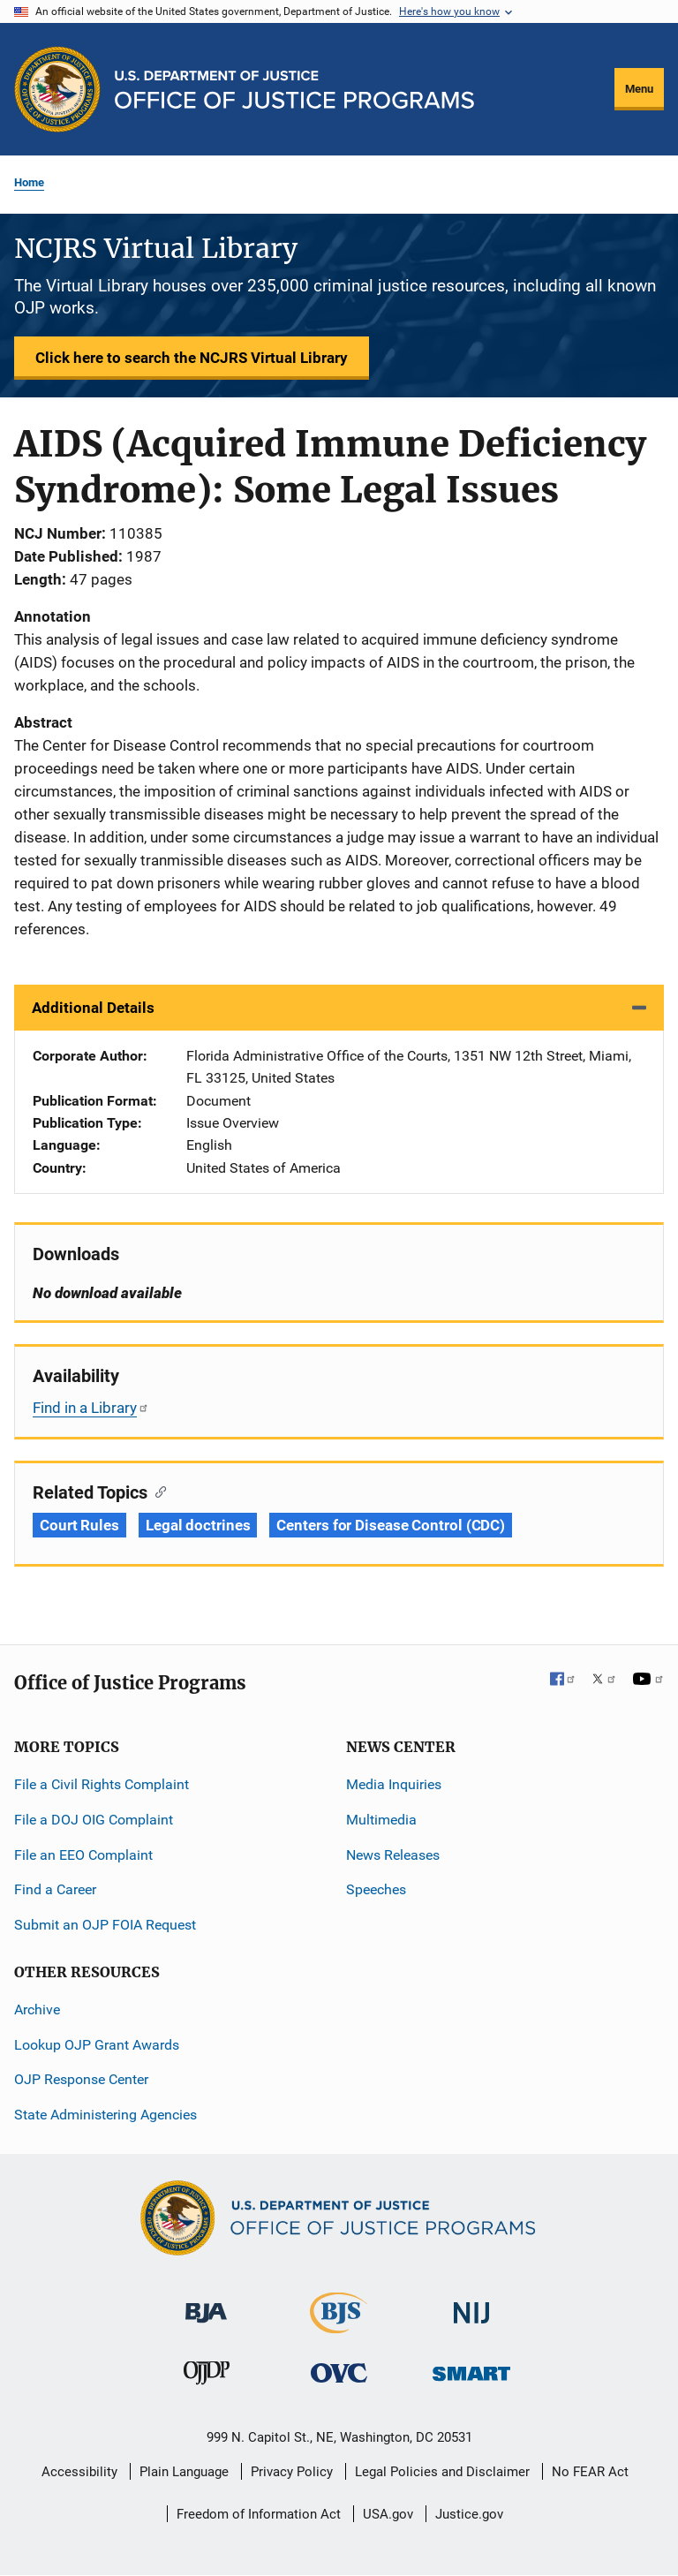 This screenshot has width=678, height=2576. I want to click on File a DOJ OIG Complaint, so click(93, 1819).